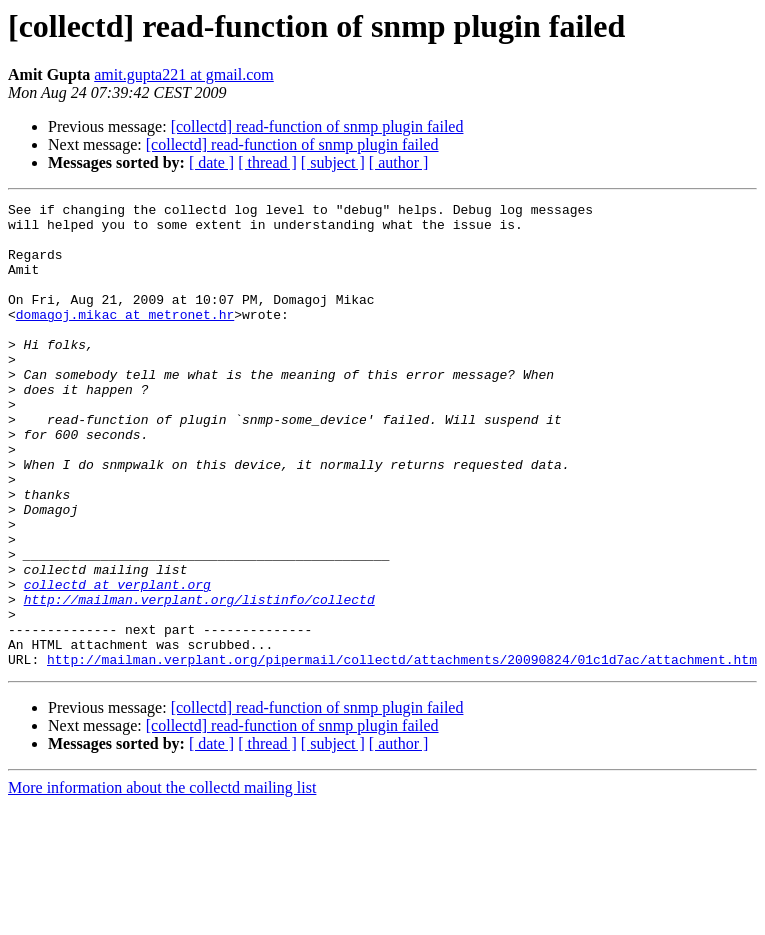  I want to click on [ subject ], so click(333, 162).